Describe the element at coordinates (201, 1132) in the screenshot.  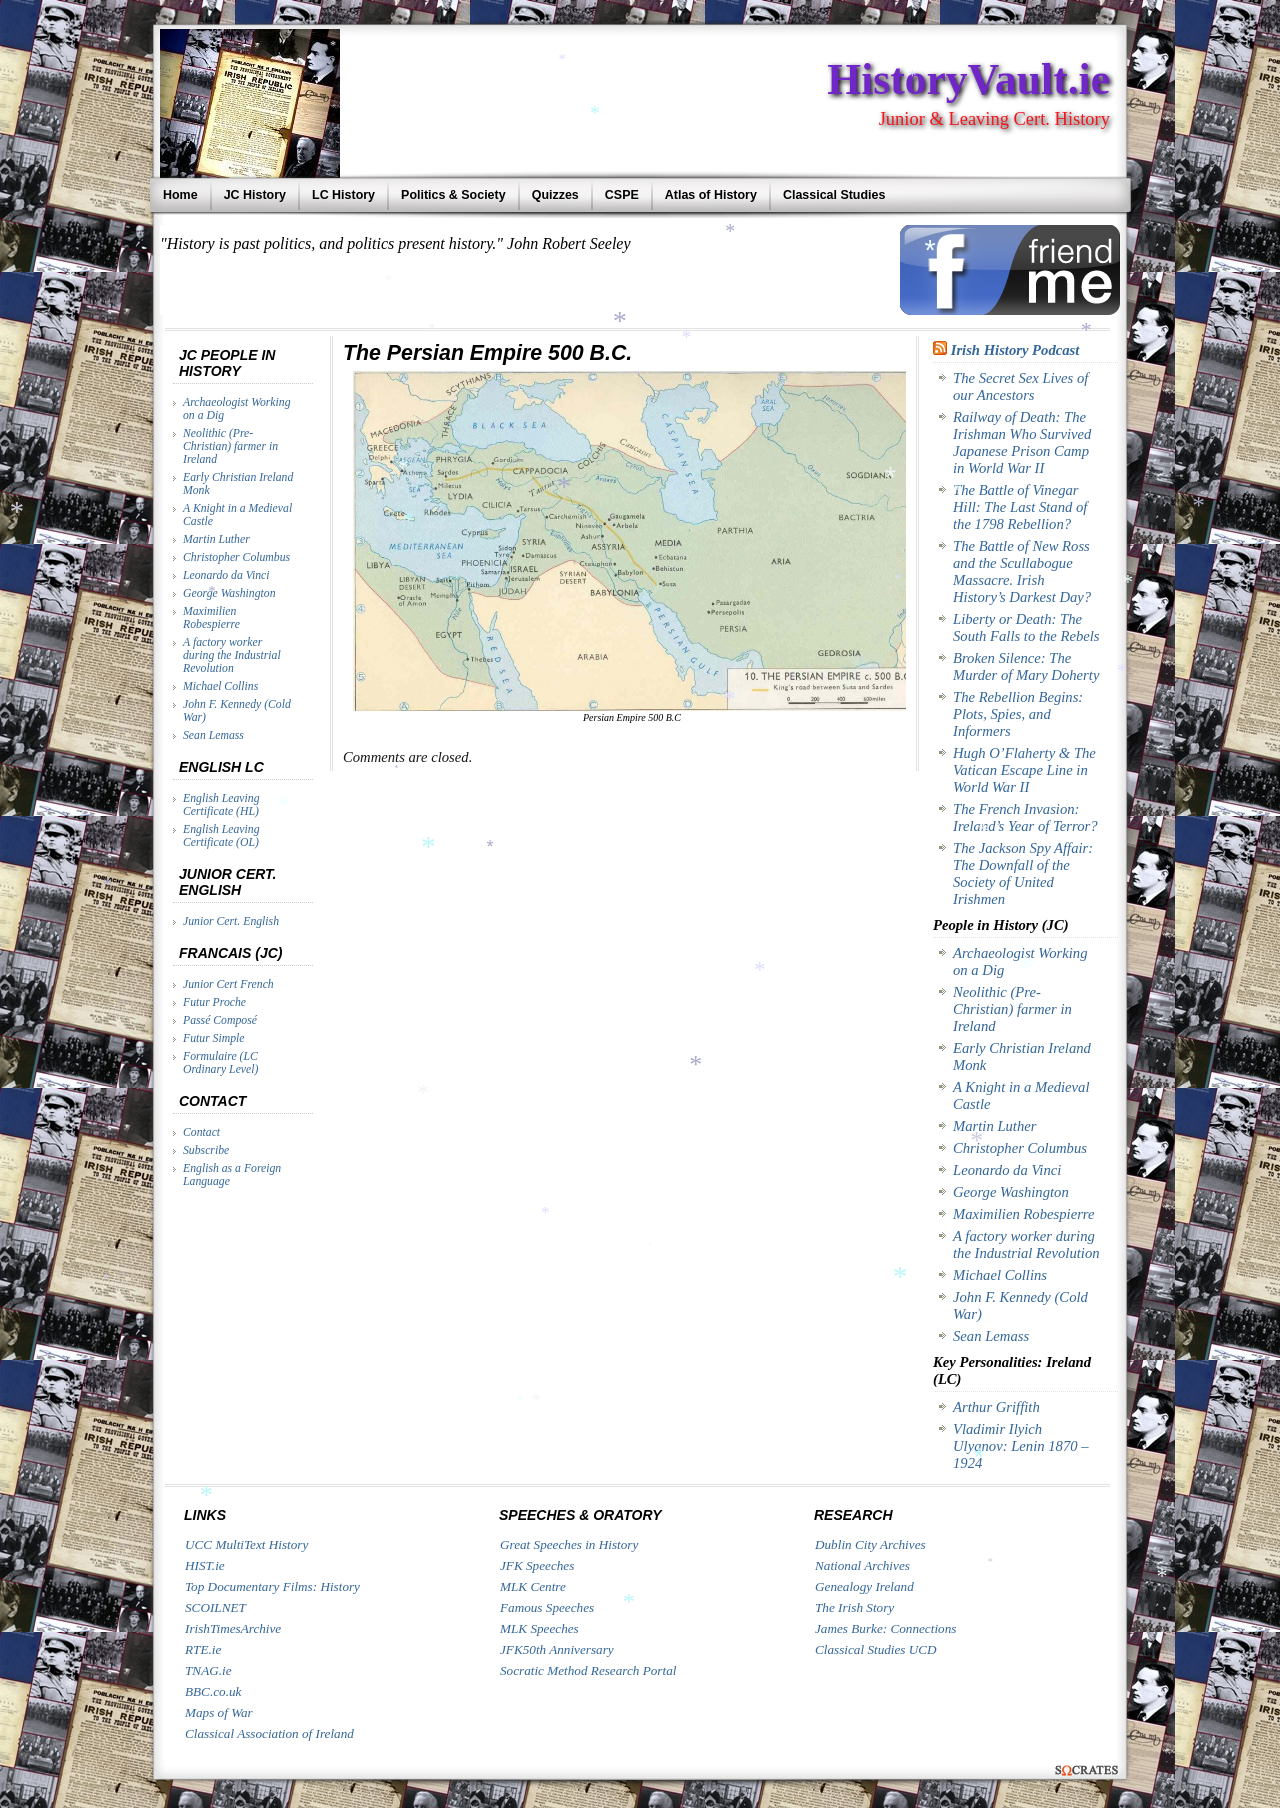
I see `Contact` at that location.